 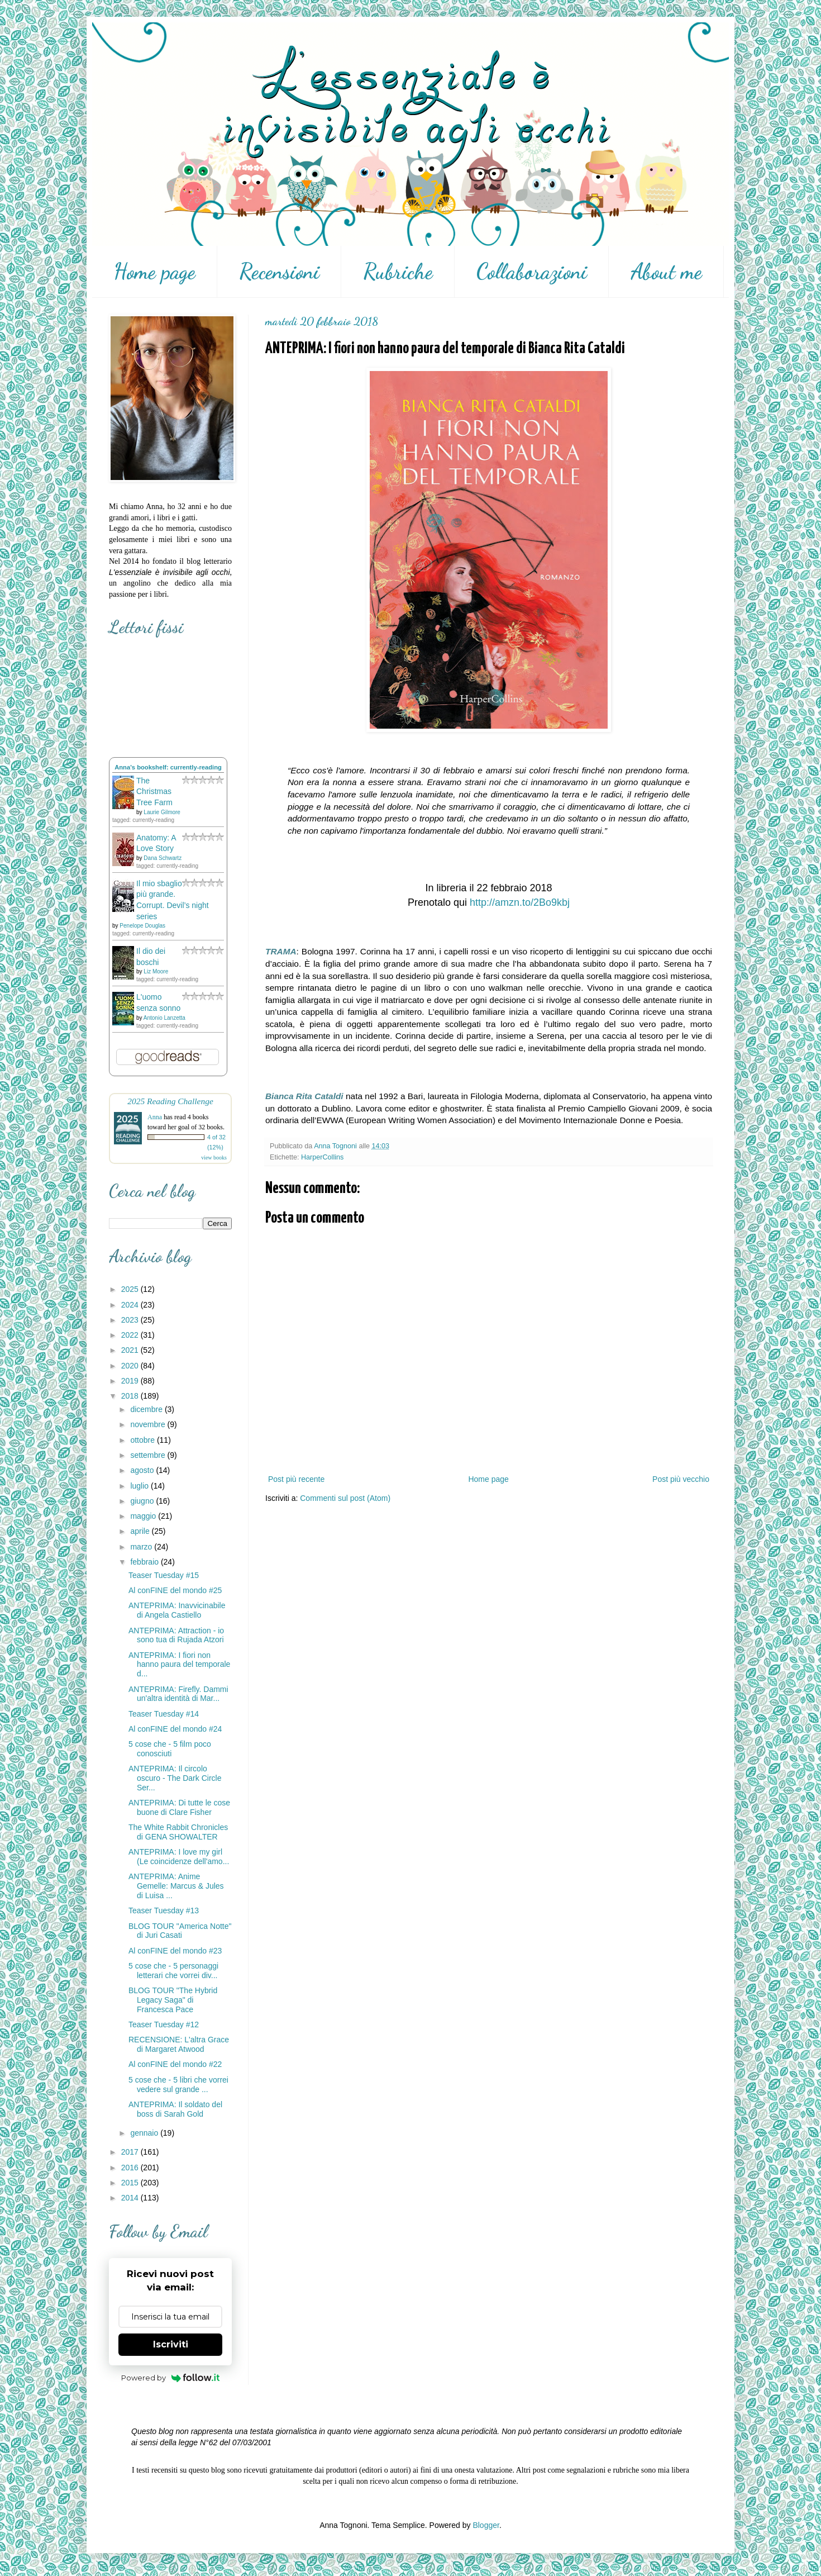 What do you see at coordinates (175, 1590) in the screenshot?
I see `Al conFINE del mondo #25` at bounding box center [175, 1590].